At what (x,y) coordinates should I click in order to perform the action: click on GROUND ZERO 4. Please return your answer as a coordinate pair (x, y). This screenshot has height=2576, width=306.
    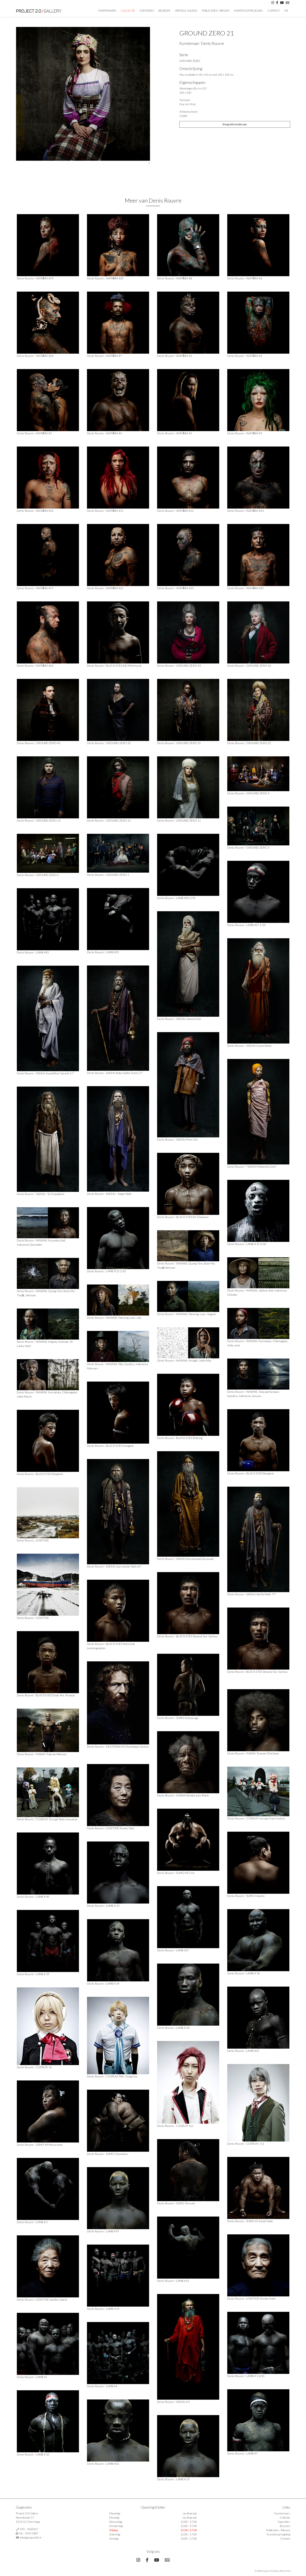
    Looking at the image, I should click on (257, 793).